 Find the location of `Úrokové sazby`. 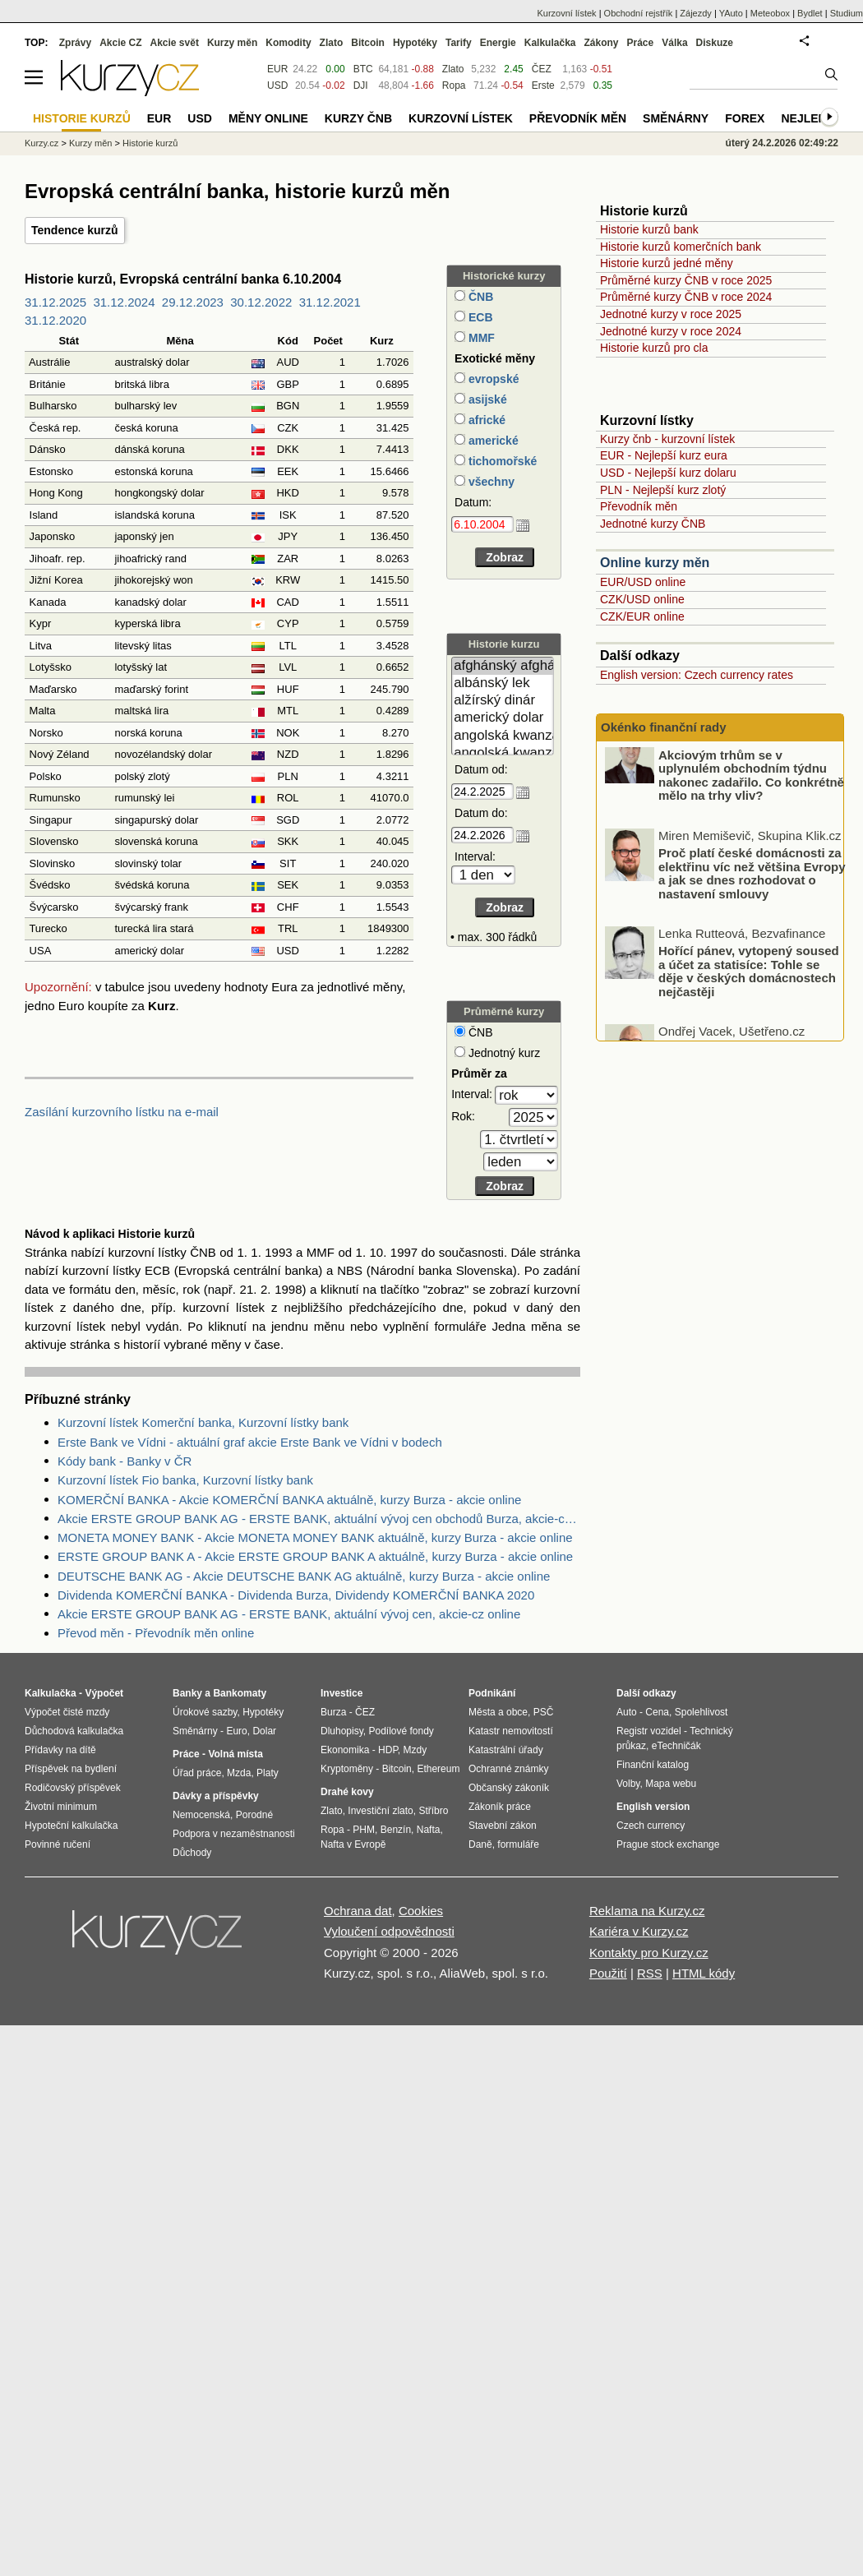

Úrokové sazby is located at coordinates (205, 1712).